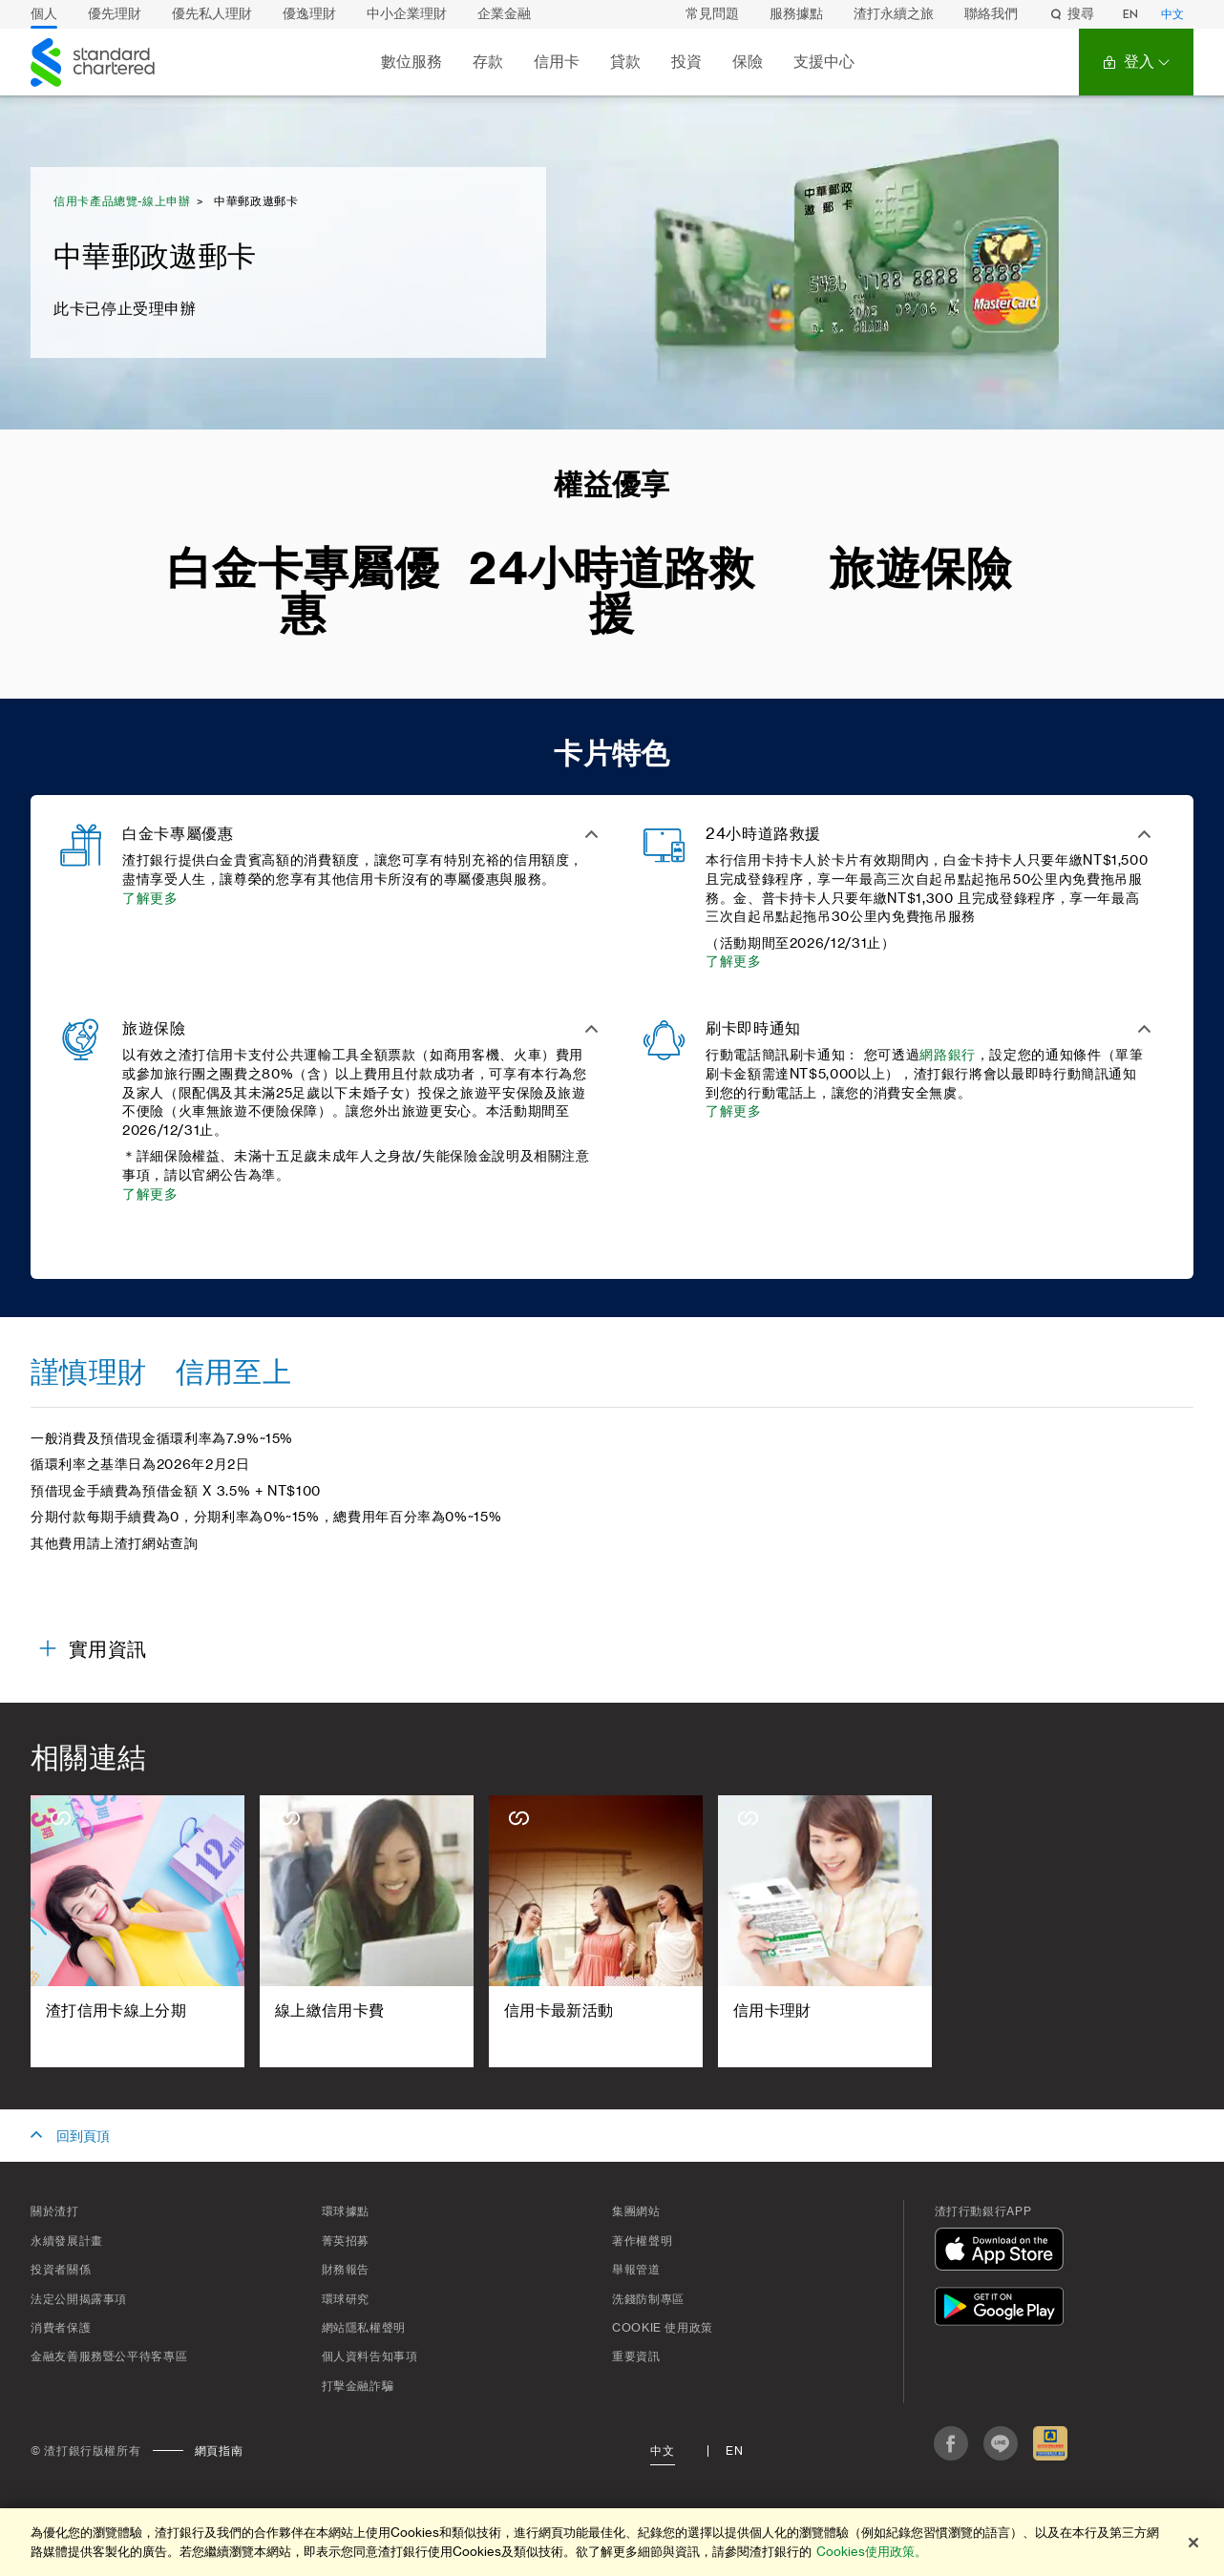  What do you see at coordinates (177, 834) in the screenshot?
I see `白金卡專屬優惠 [button]` at bounding box center [177, 834].